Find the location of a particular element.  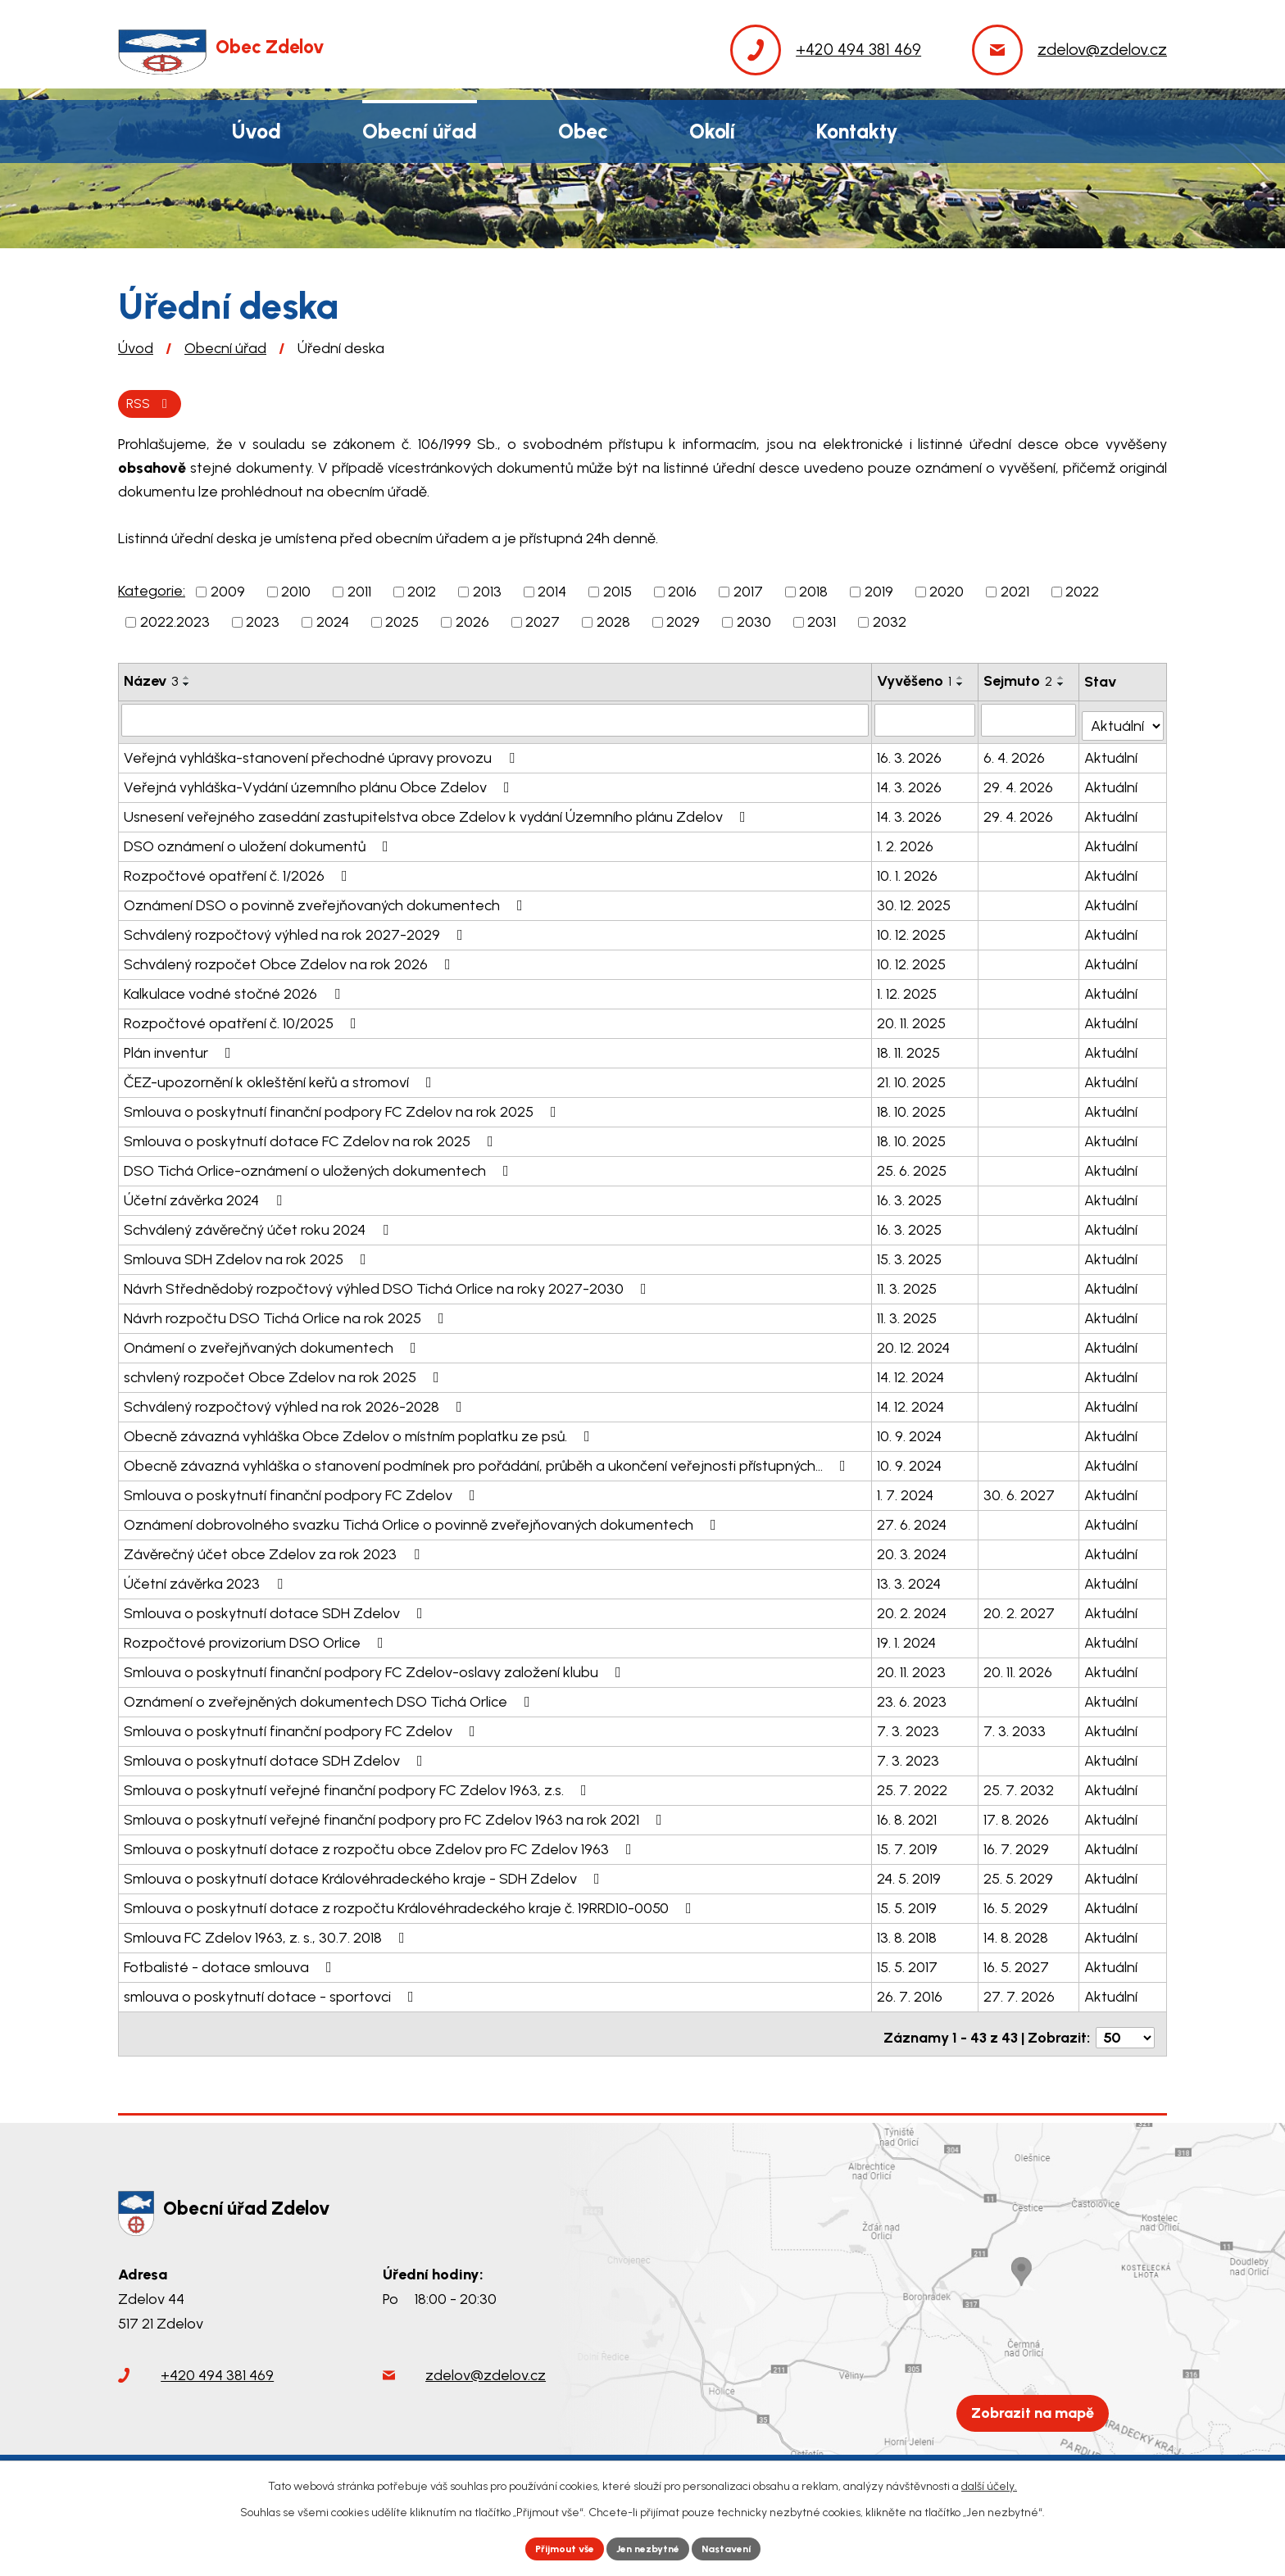

Přijmout vše is located at coordinates (552, 2547).